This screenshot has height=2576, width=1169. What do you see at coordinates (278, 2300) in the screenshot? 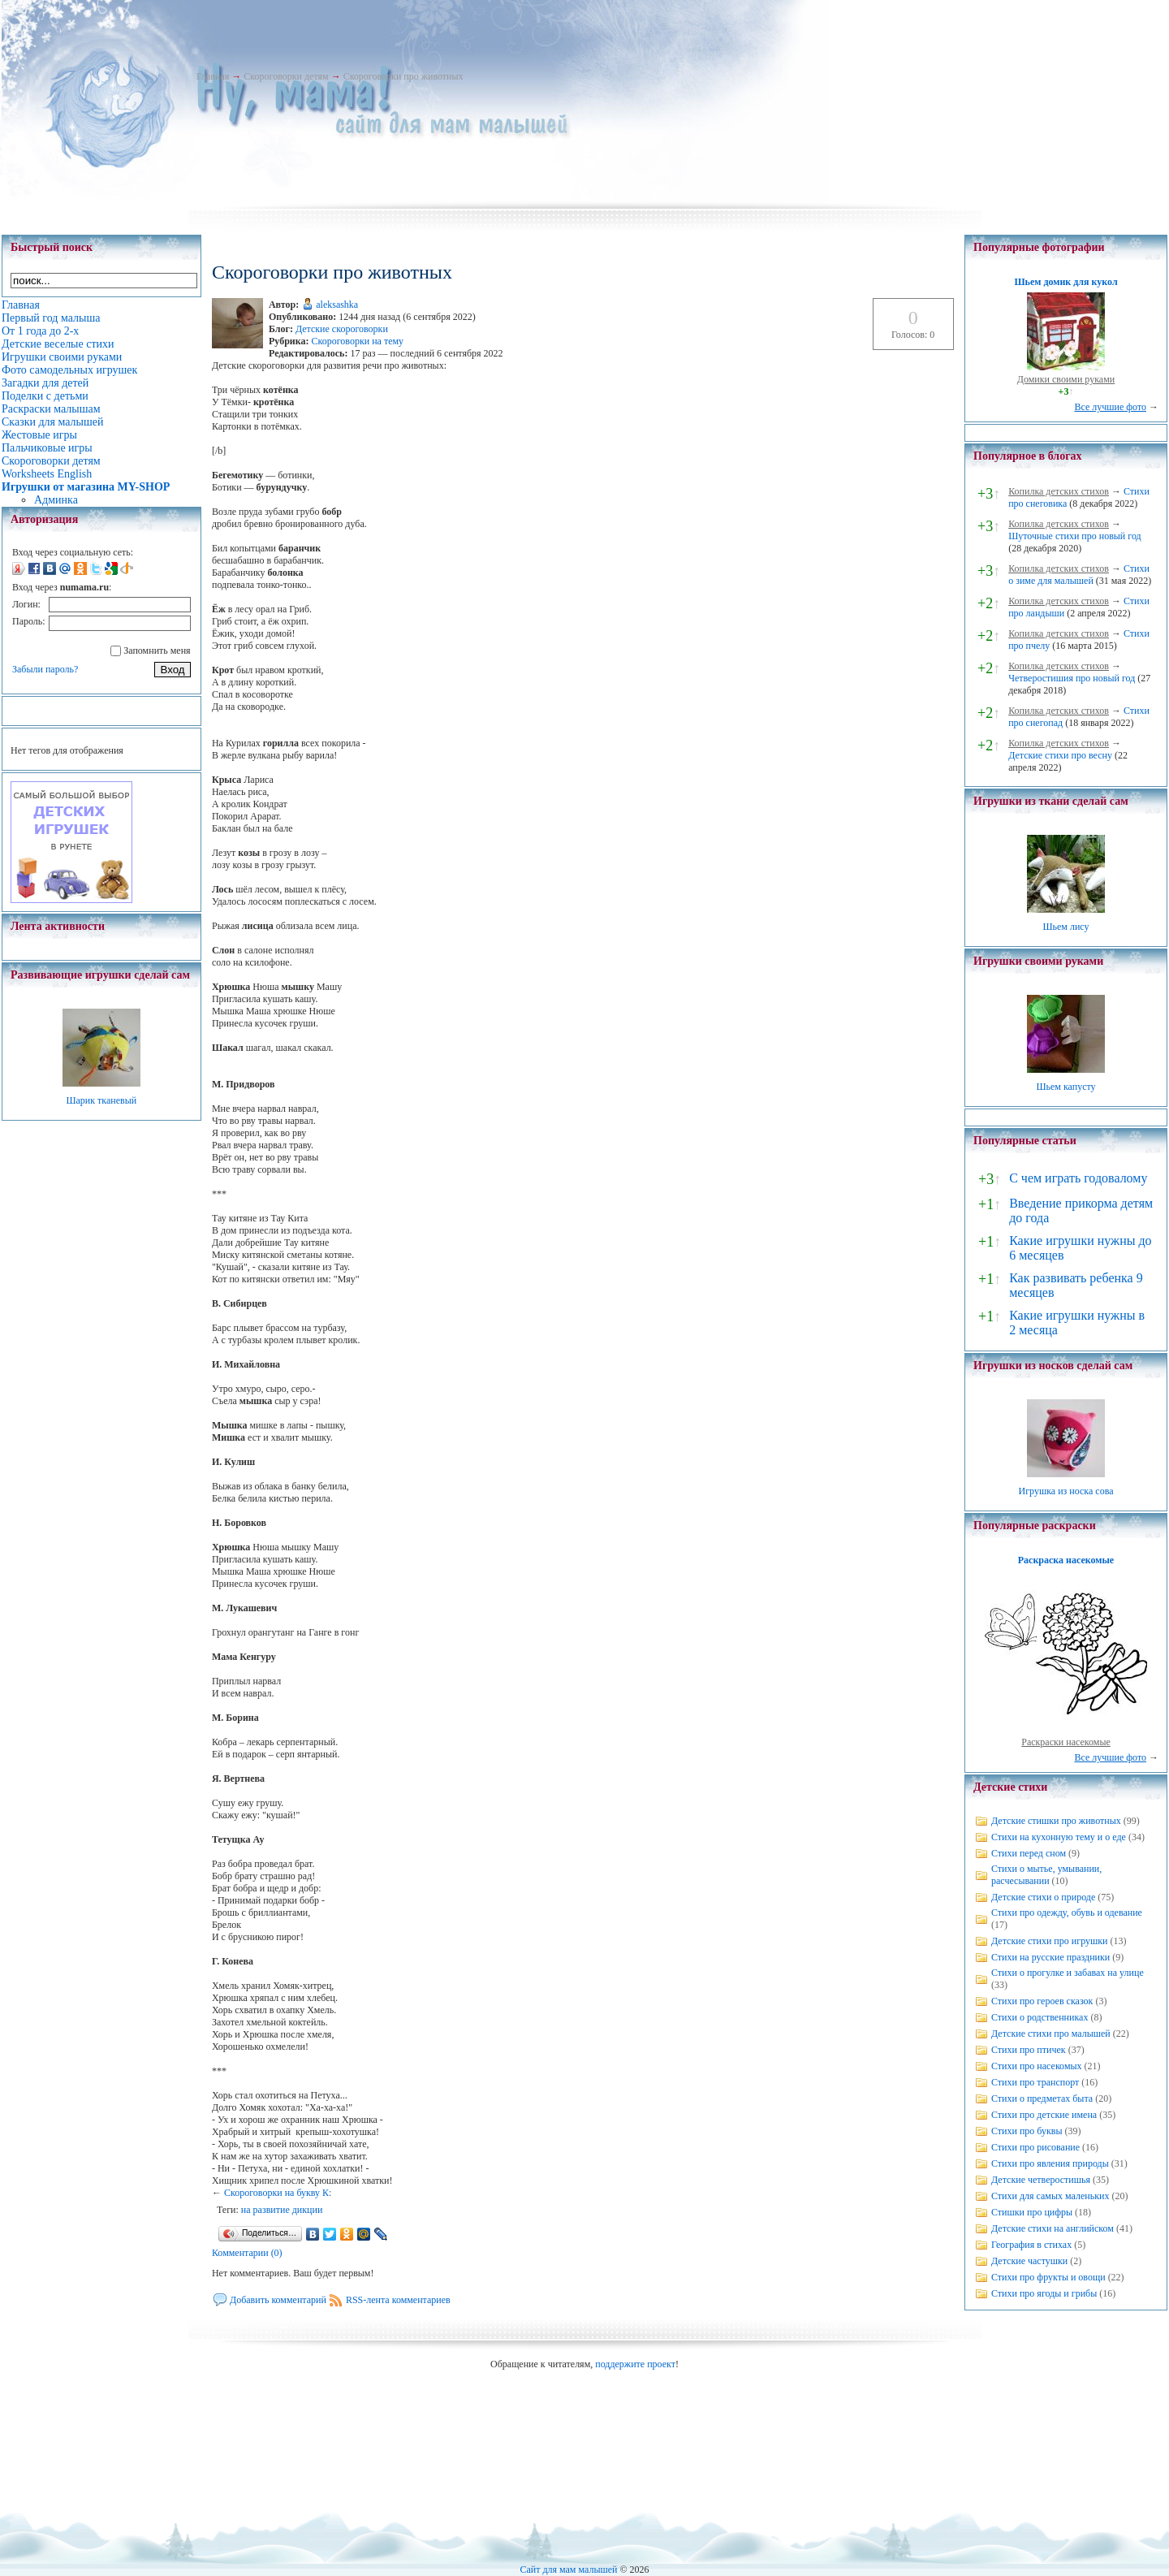
I see `Добавить комментарий` at bounding box center [278, 2300].